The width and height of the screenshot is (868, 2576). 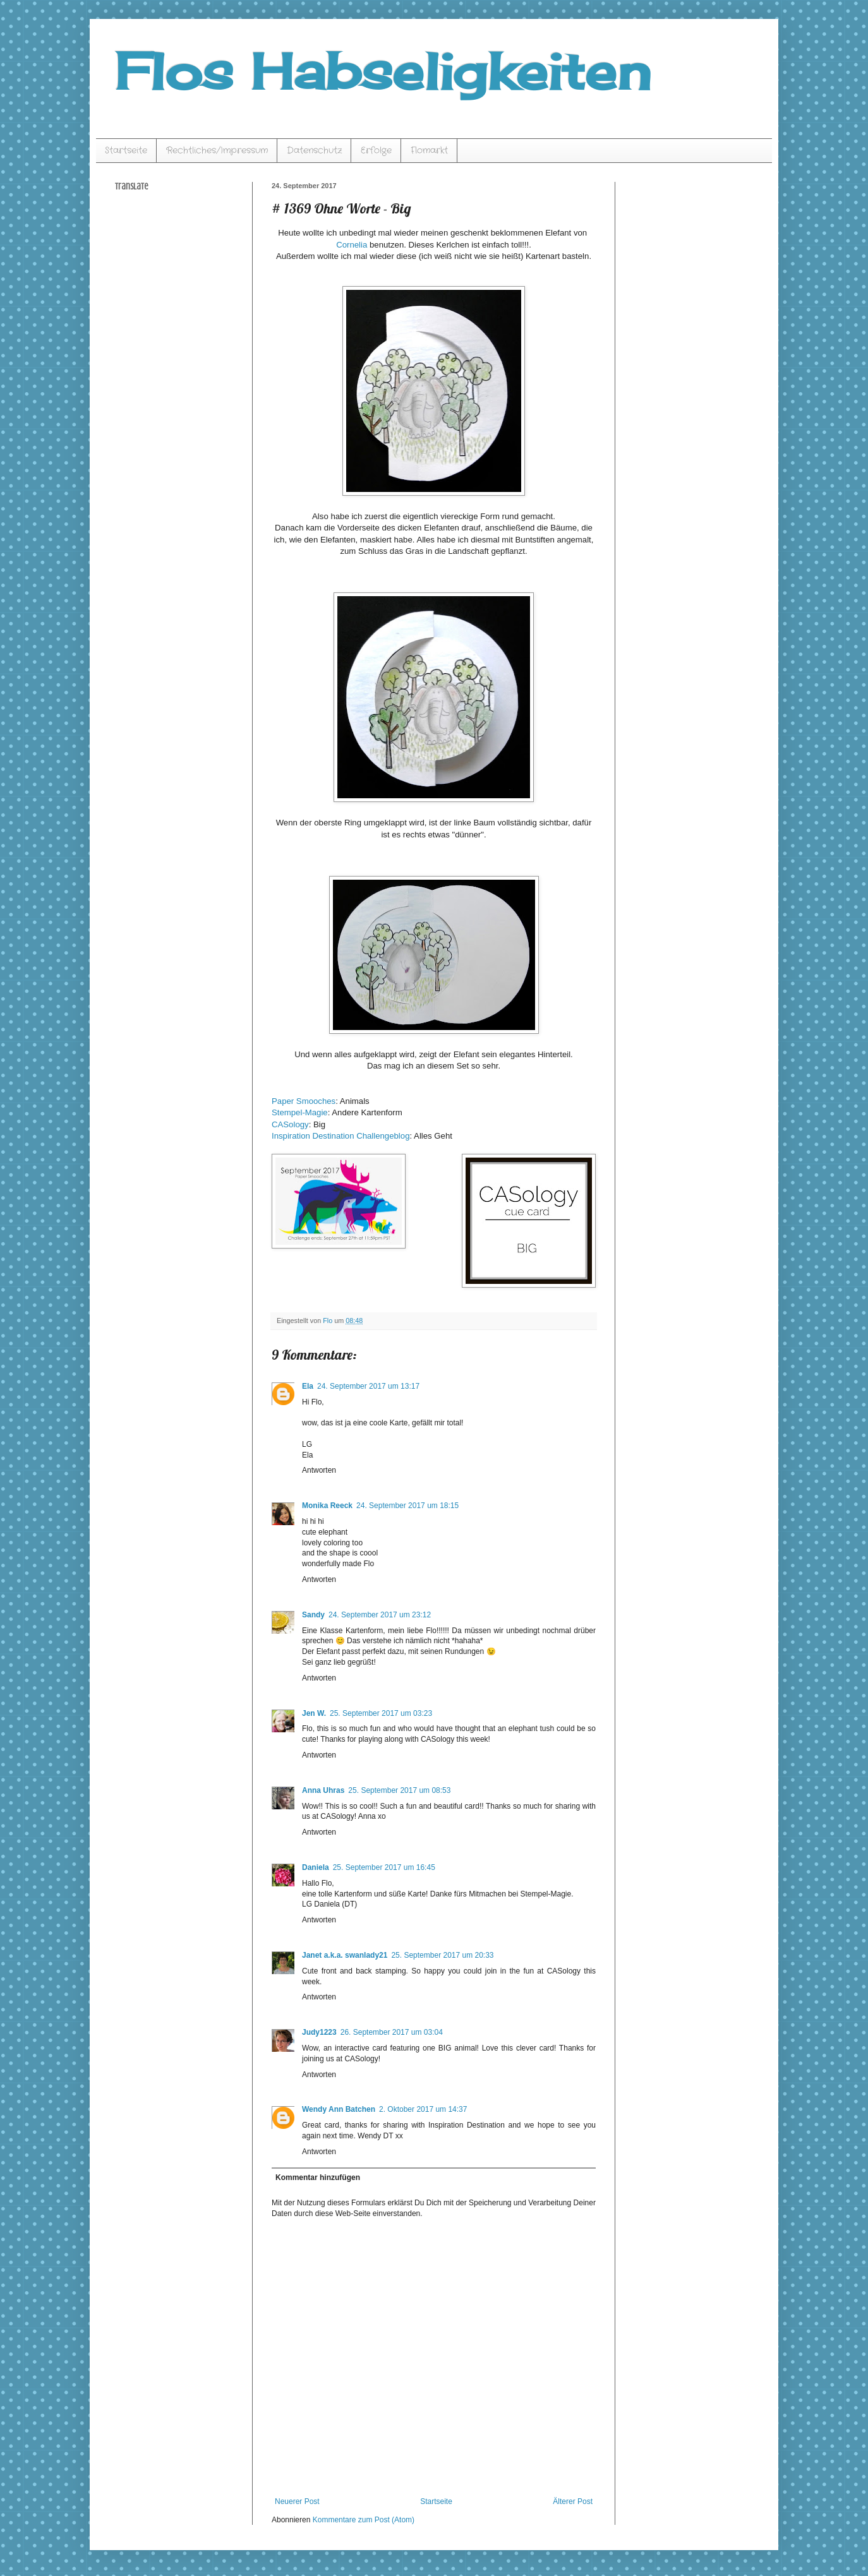 What do you see at coordinates (351, 244) in the screenshot?
I see `Cornelia` at bounding box center [351, 244].